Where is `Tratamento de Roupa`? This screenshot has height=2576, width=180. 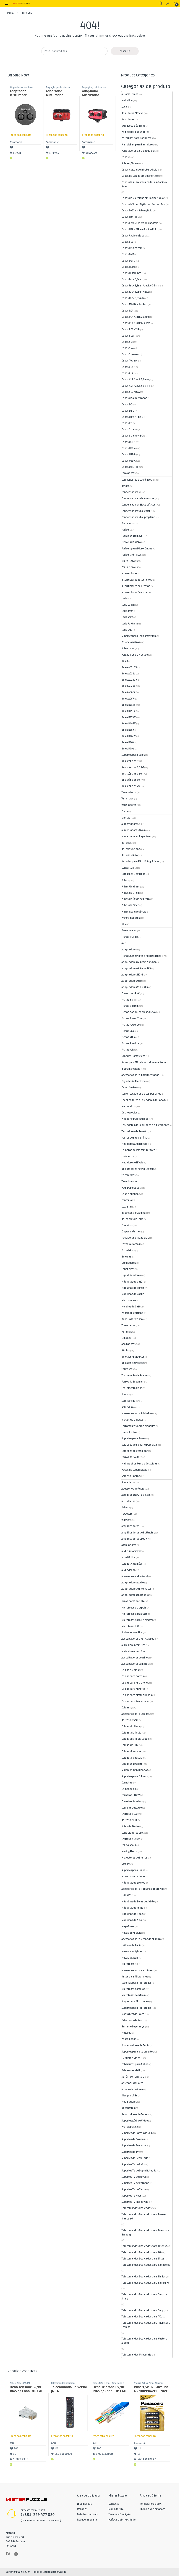 Tratamento de Roupa is located at coordinates (134, 1375).